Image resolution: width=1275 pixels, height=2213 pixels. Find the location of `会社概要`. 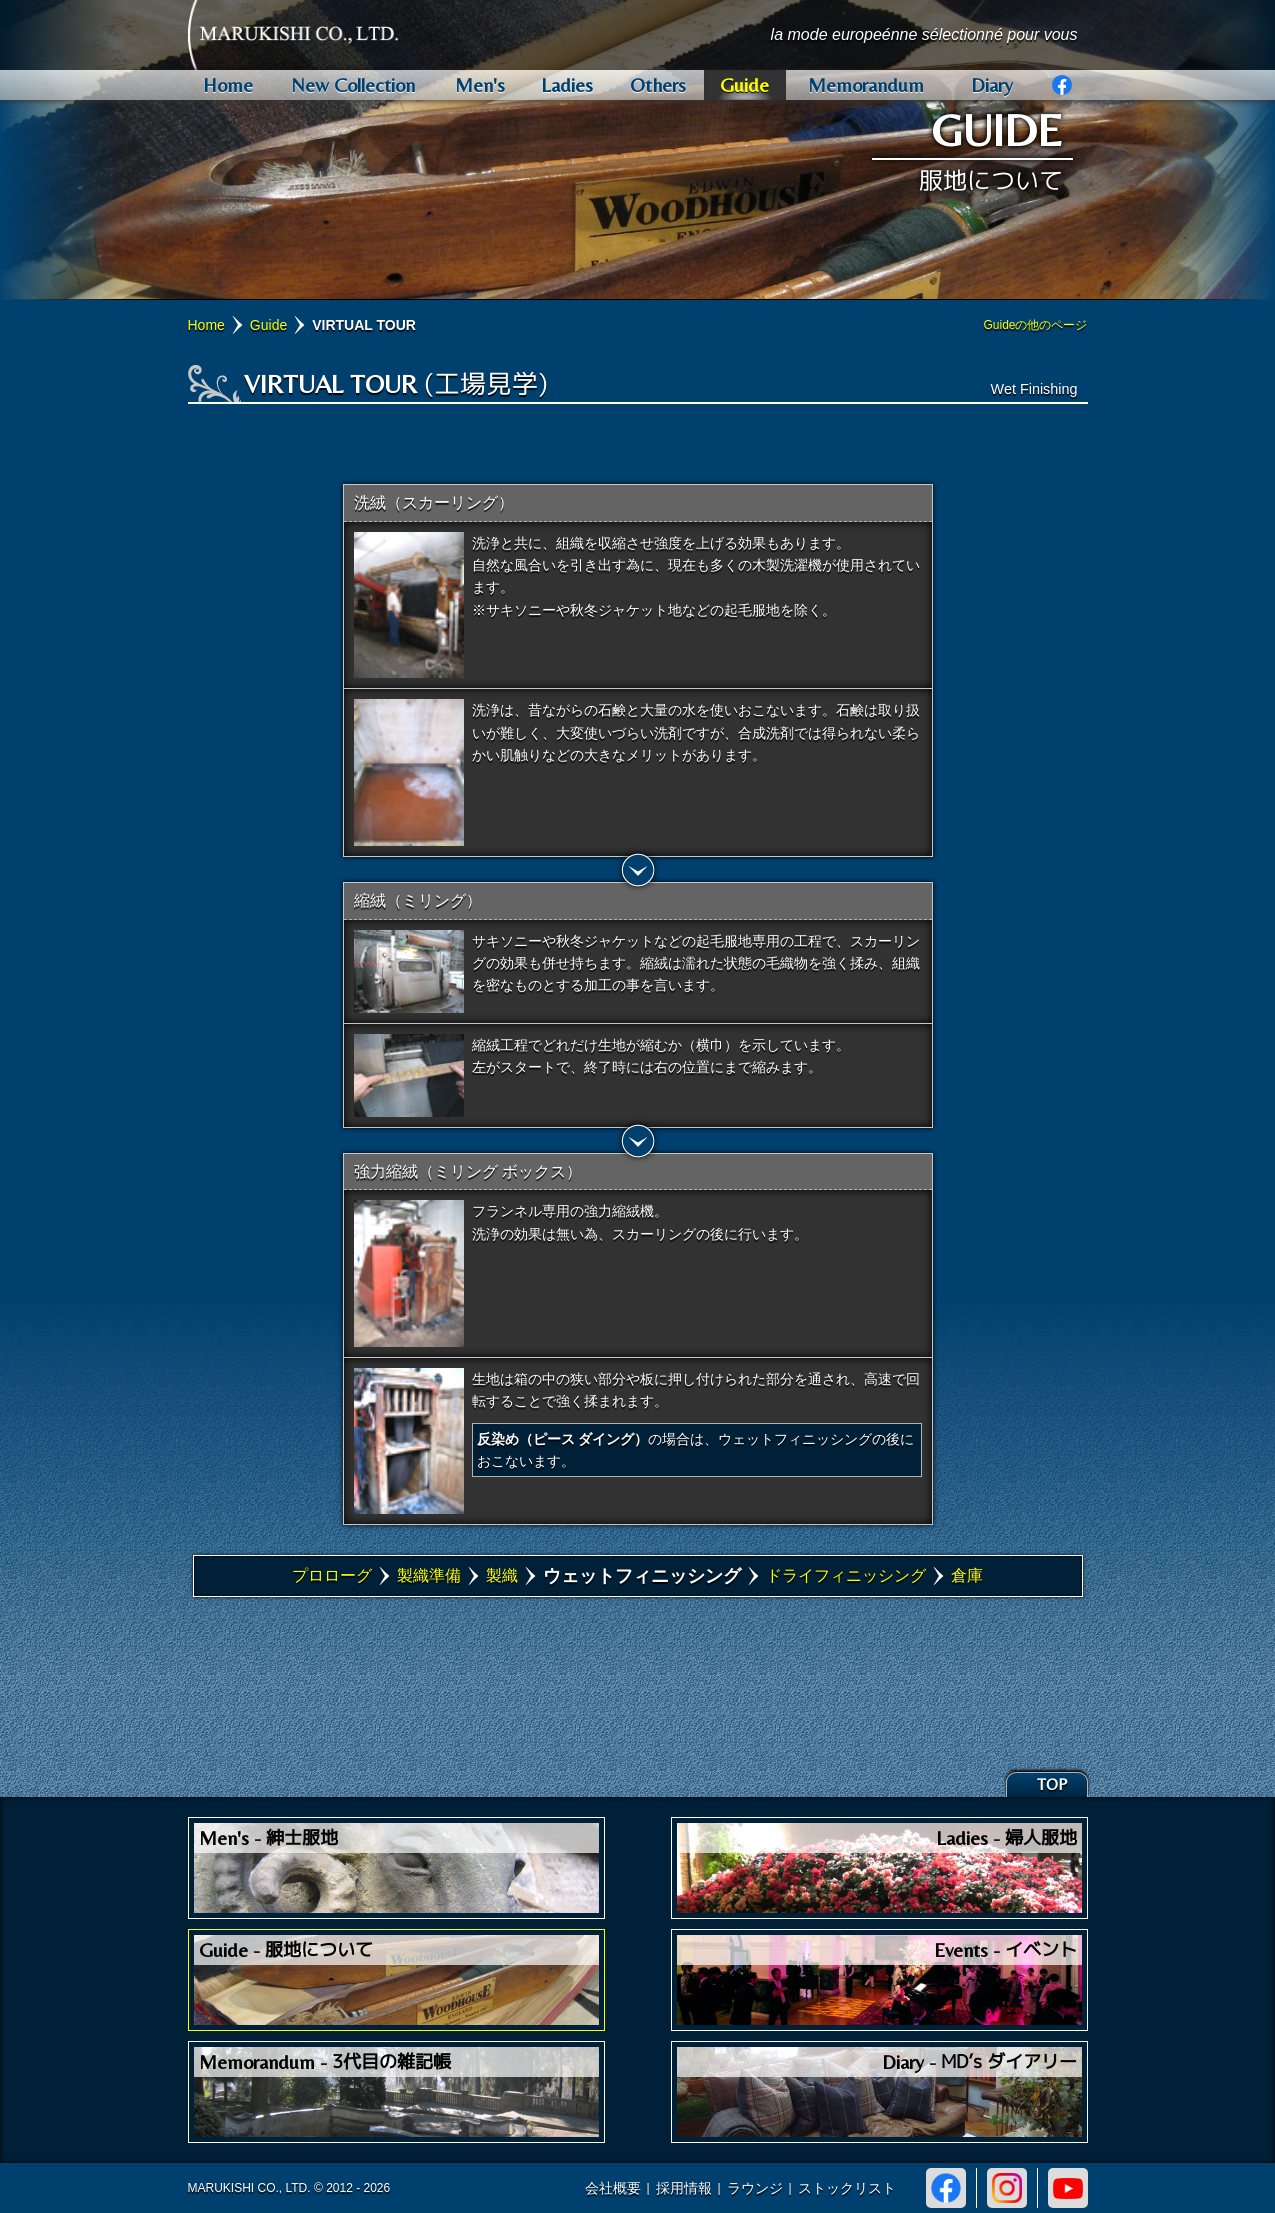

会社概要 is located at coordinates (613, 2188).